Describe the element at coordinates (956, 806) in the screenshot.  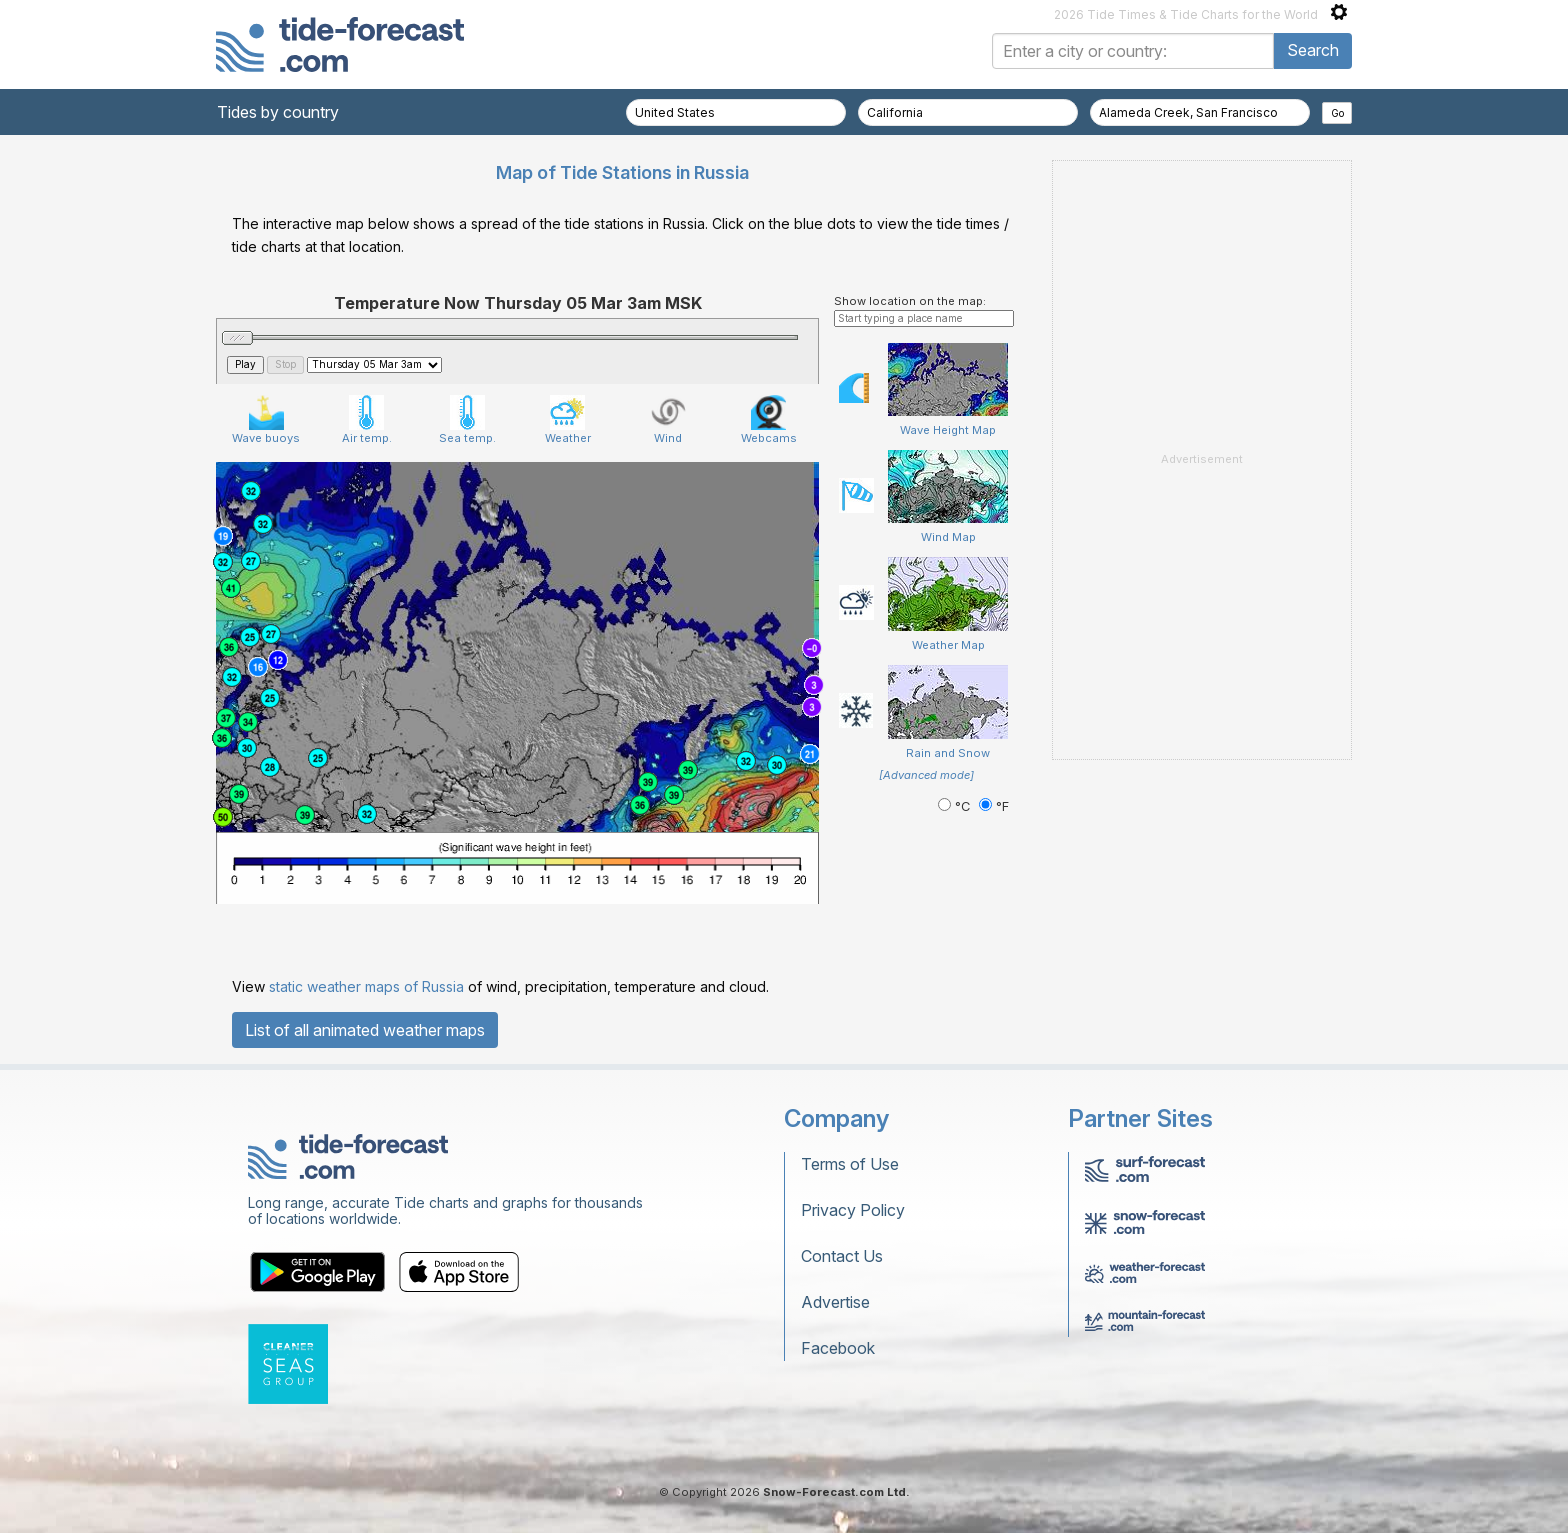
I see `°C` at that location.